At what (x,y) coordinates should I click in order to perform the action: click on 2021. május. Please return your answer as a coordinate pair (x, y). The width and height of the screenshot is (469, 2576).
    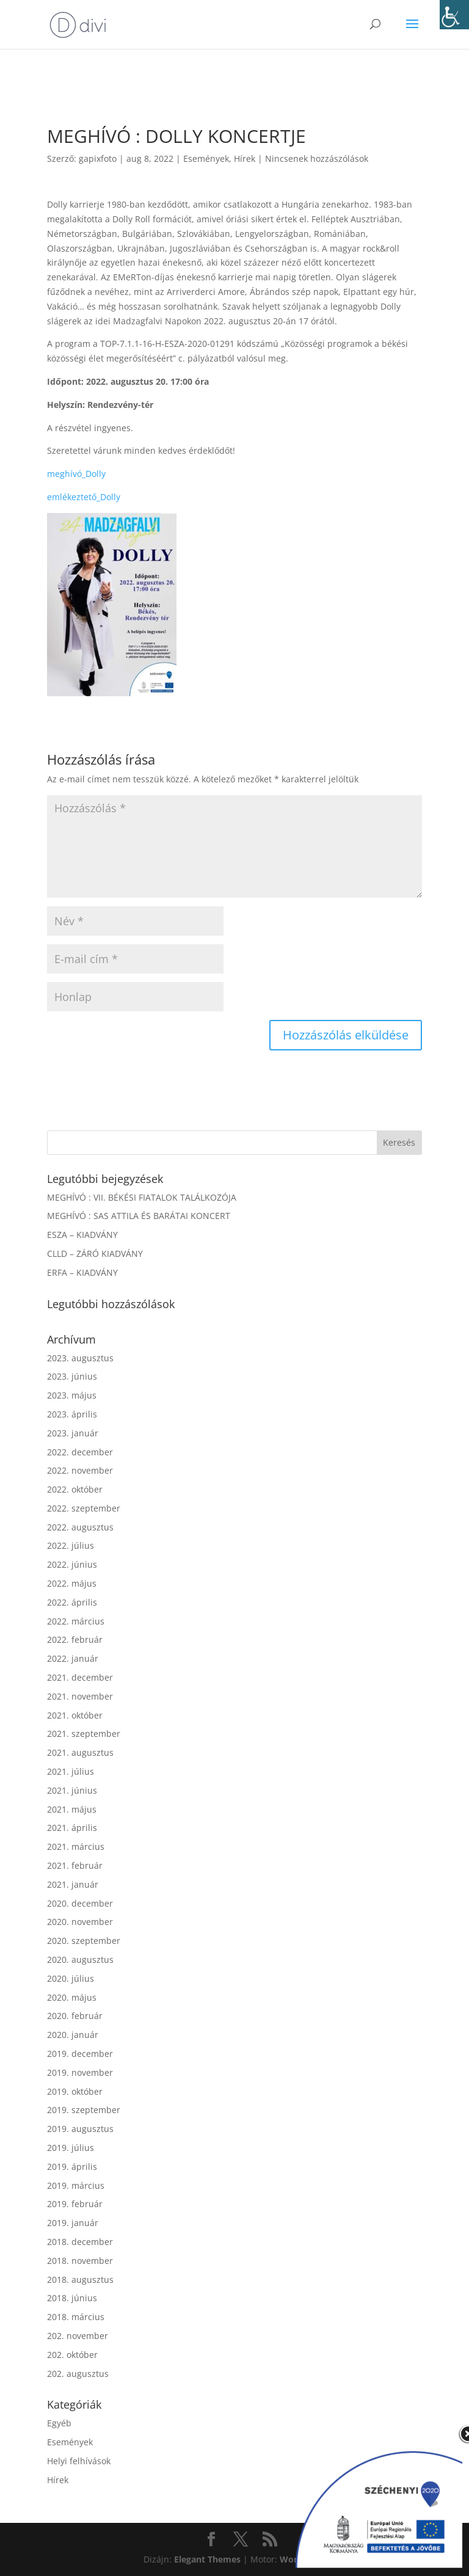
    Looking at the image, I should click on (71, 1809).